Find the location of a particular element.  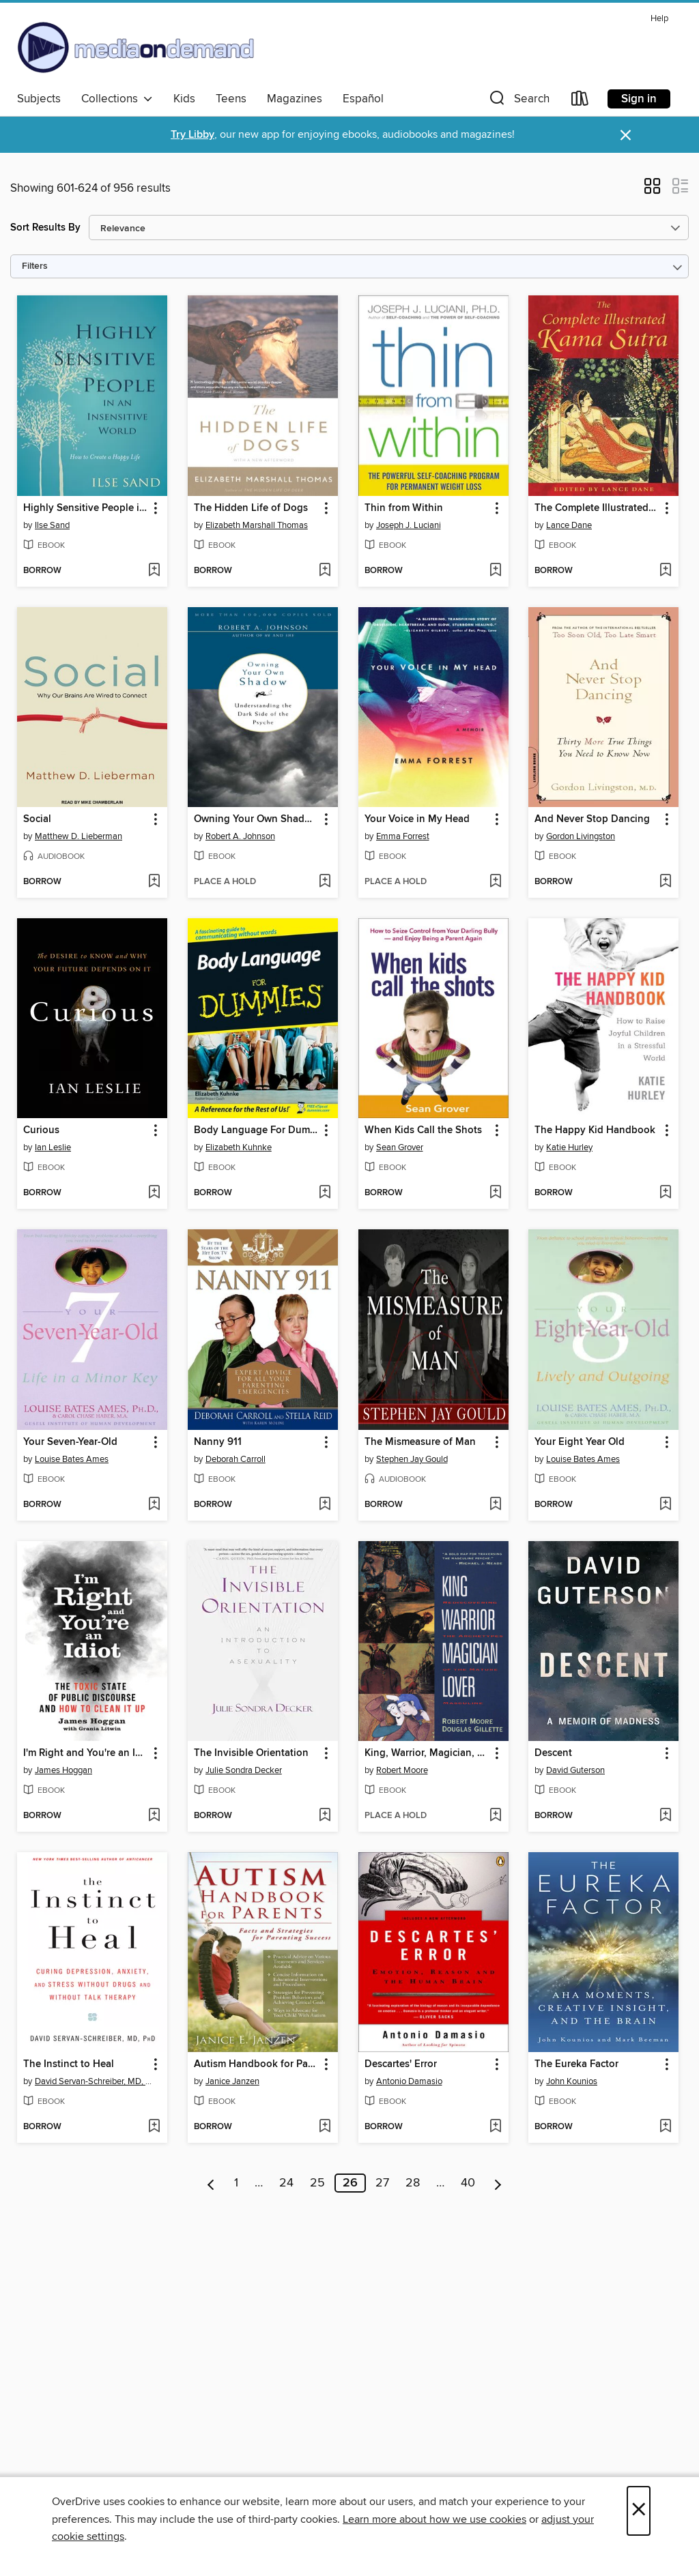

[Add The Eureka Factor to wish list] is located at coordinates (665, 2127).